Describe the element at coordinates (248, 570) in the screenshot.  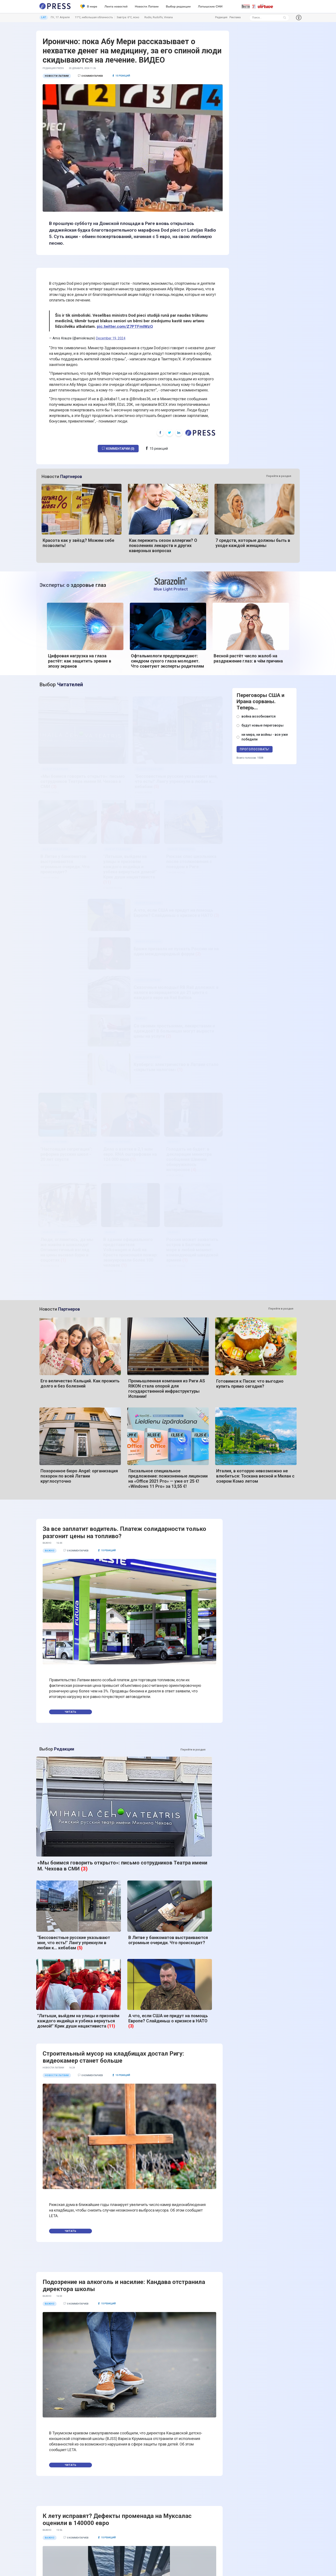
I see `Весной растёт число жалоб на раздражение глаз: в чём причина` at that location.